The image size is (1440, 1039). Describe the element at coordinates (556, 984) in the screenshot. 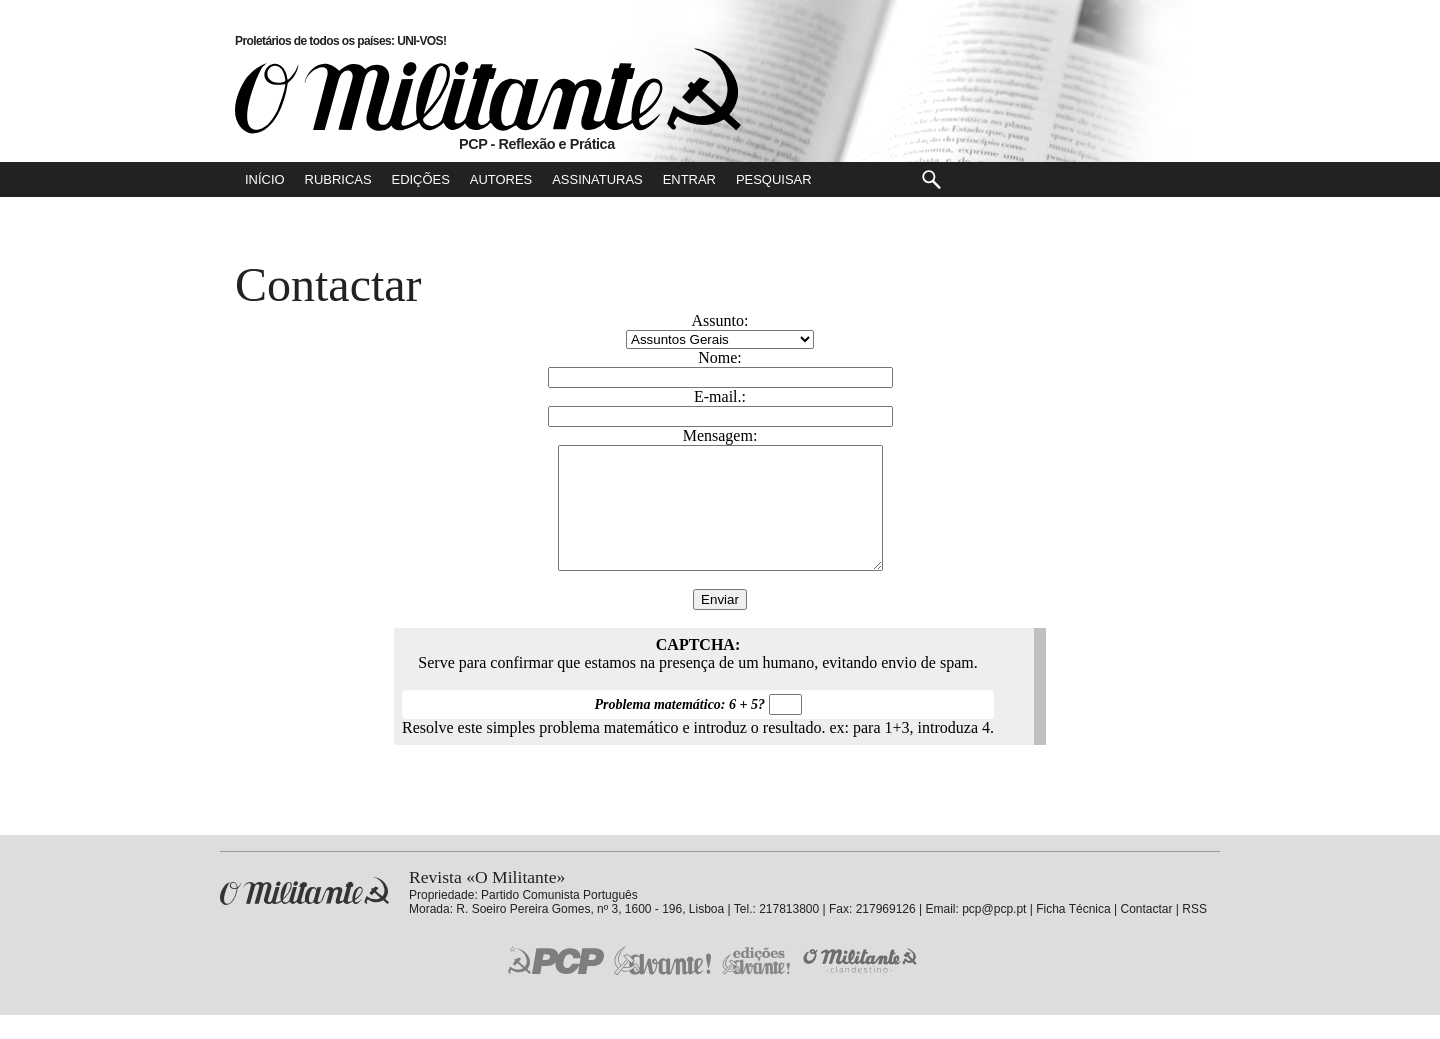

I see `PCP` at that location.